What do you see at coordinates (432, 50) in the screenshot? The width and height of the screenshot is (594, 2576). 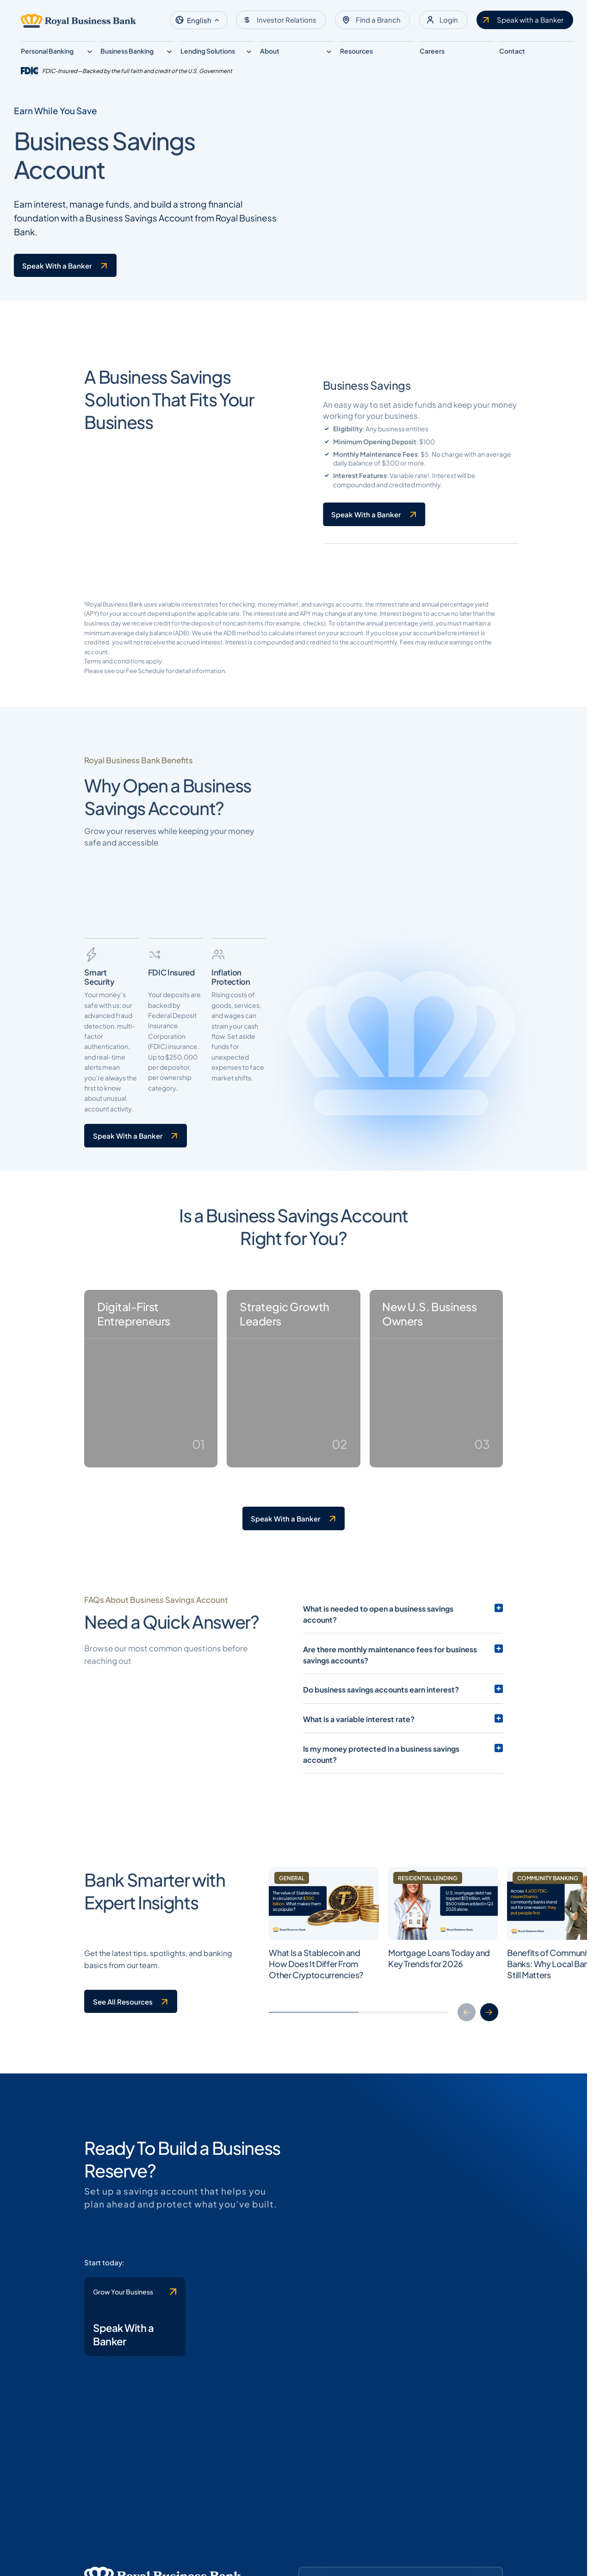 I see `Careers` at bounding box center [432, 50].